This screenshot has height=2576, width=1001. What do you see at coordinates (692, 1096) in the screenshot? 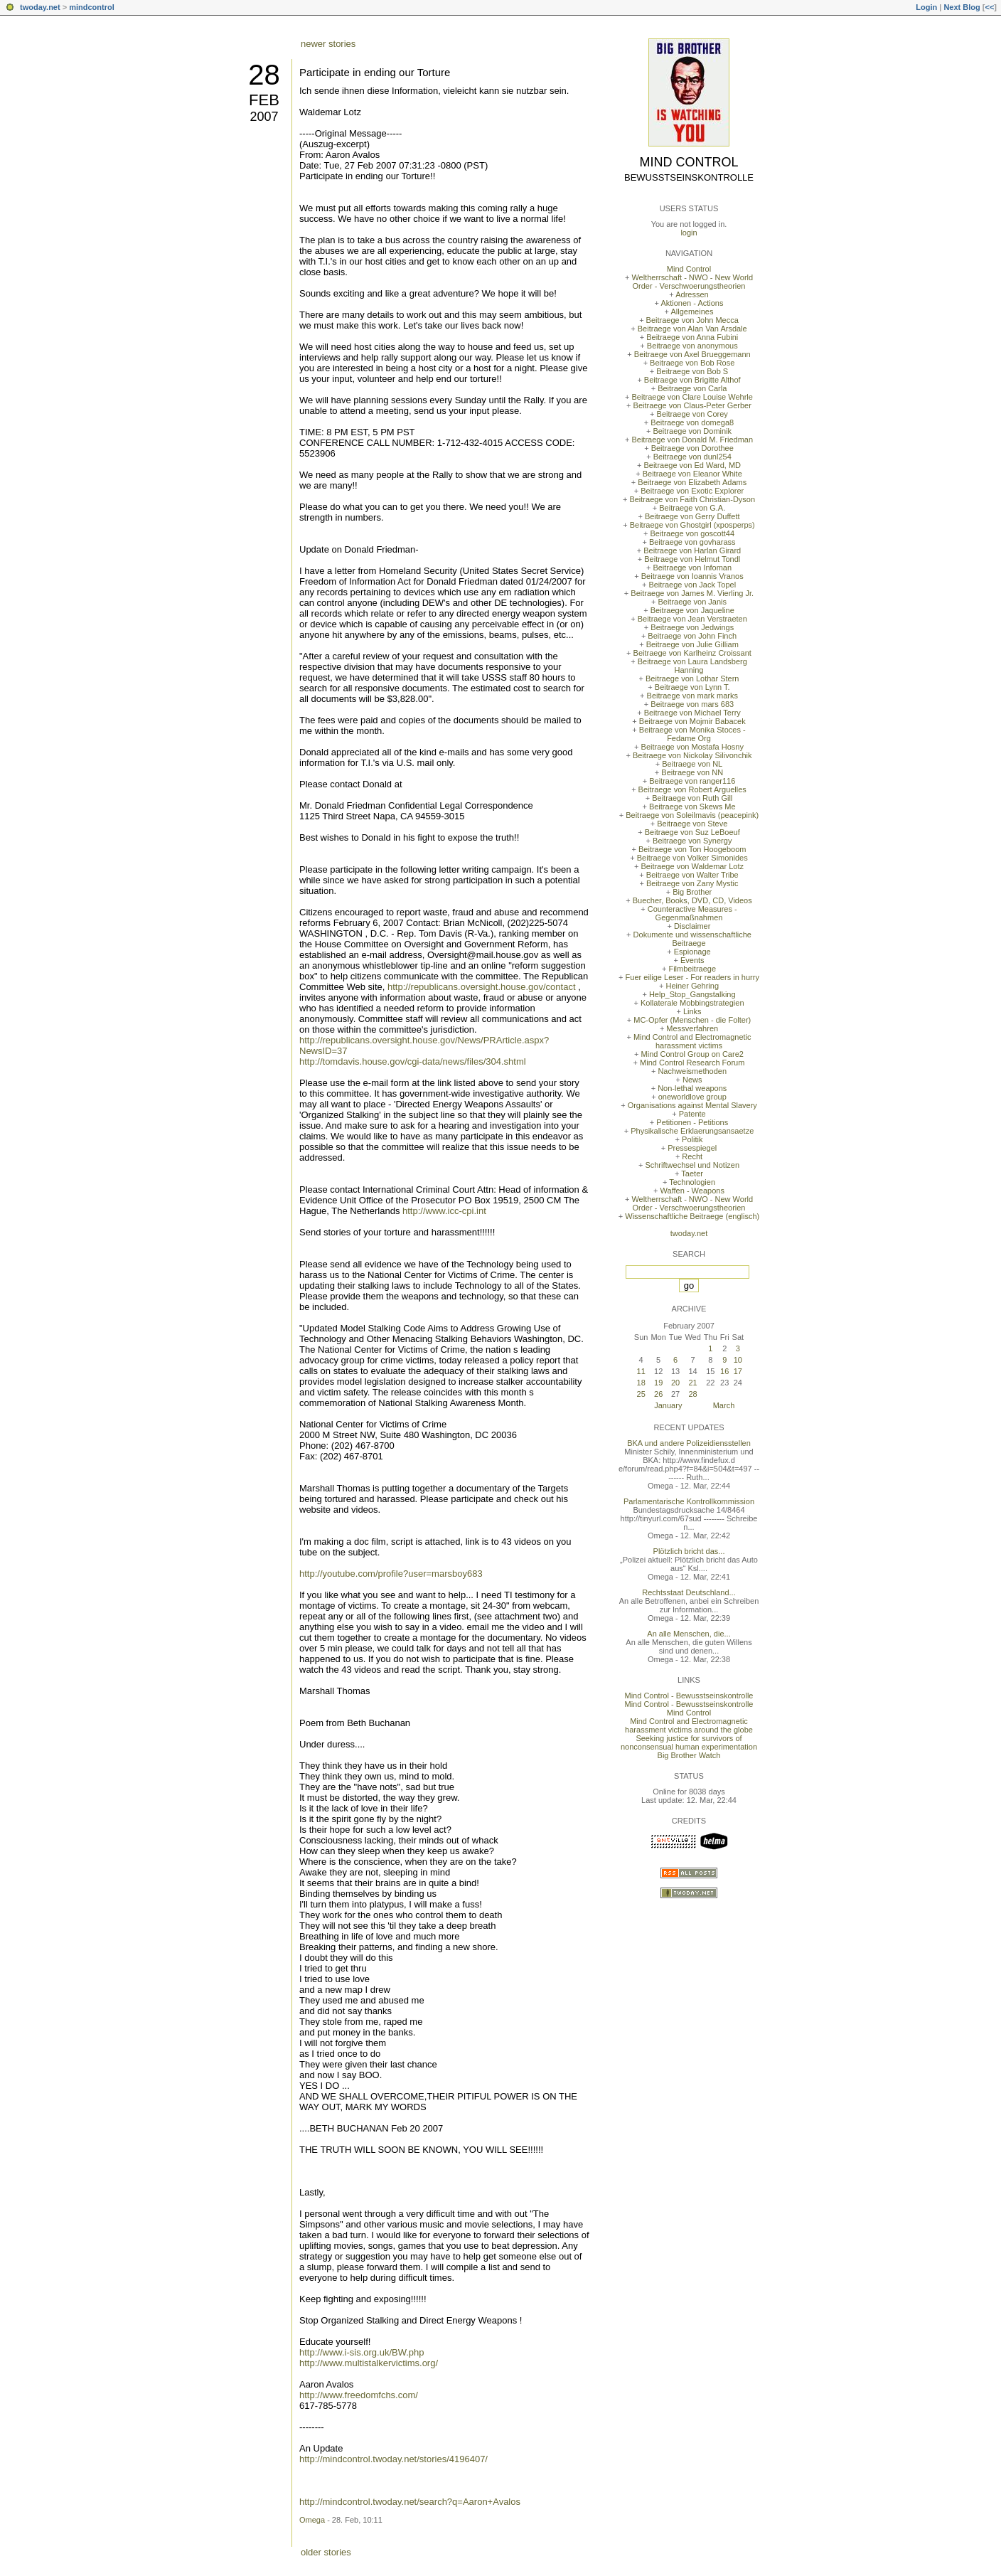
I see `oneworldlove group` at bounding box center [692, 1096].